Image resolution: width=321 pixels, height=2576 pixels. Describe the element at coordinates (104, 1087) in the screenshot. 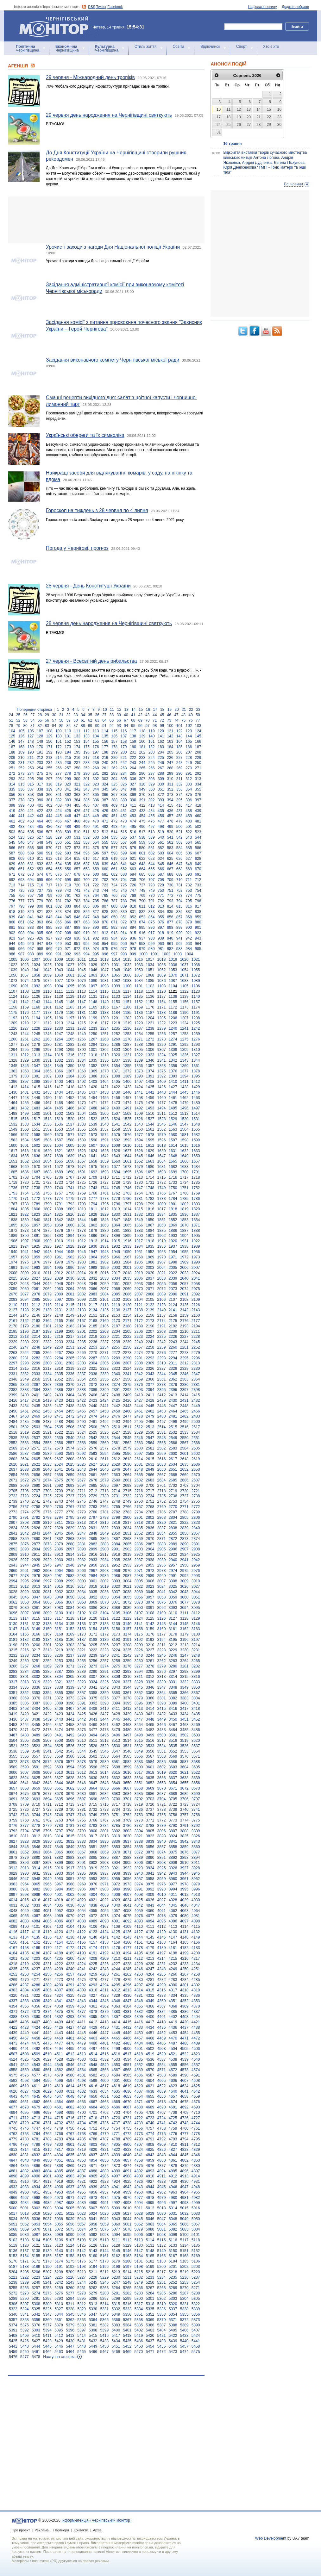

I see `1421` at that location.